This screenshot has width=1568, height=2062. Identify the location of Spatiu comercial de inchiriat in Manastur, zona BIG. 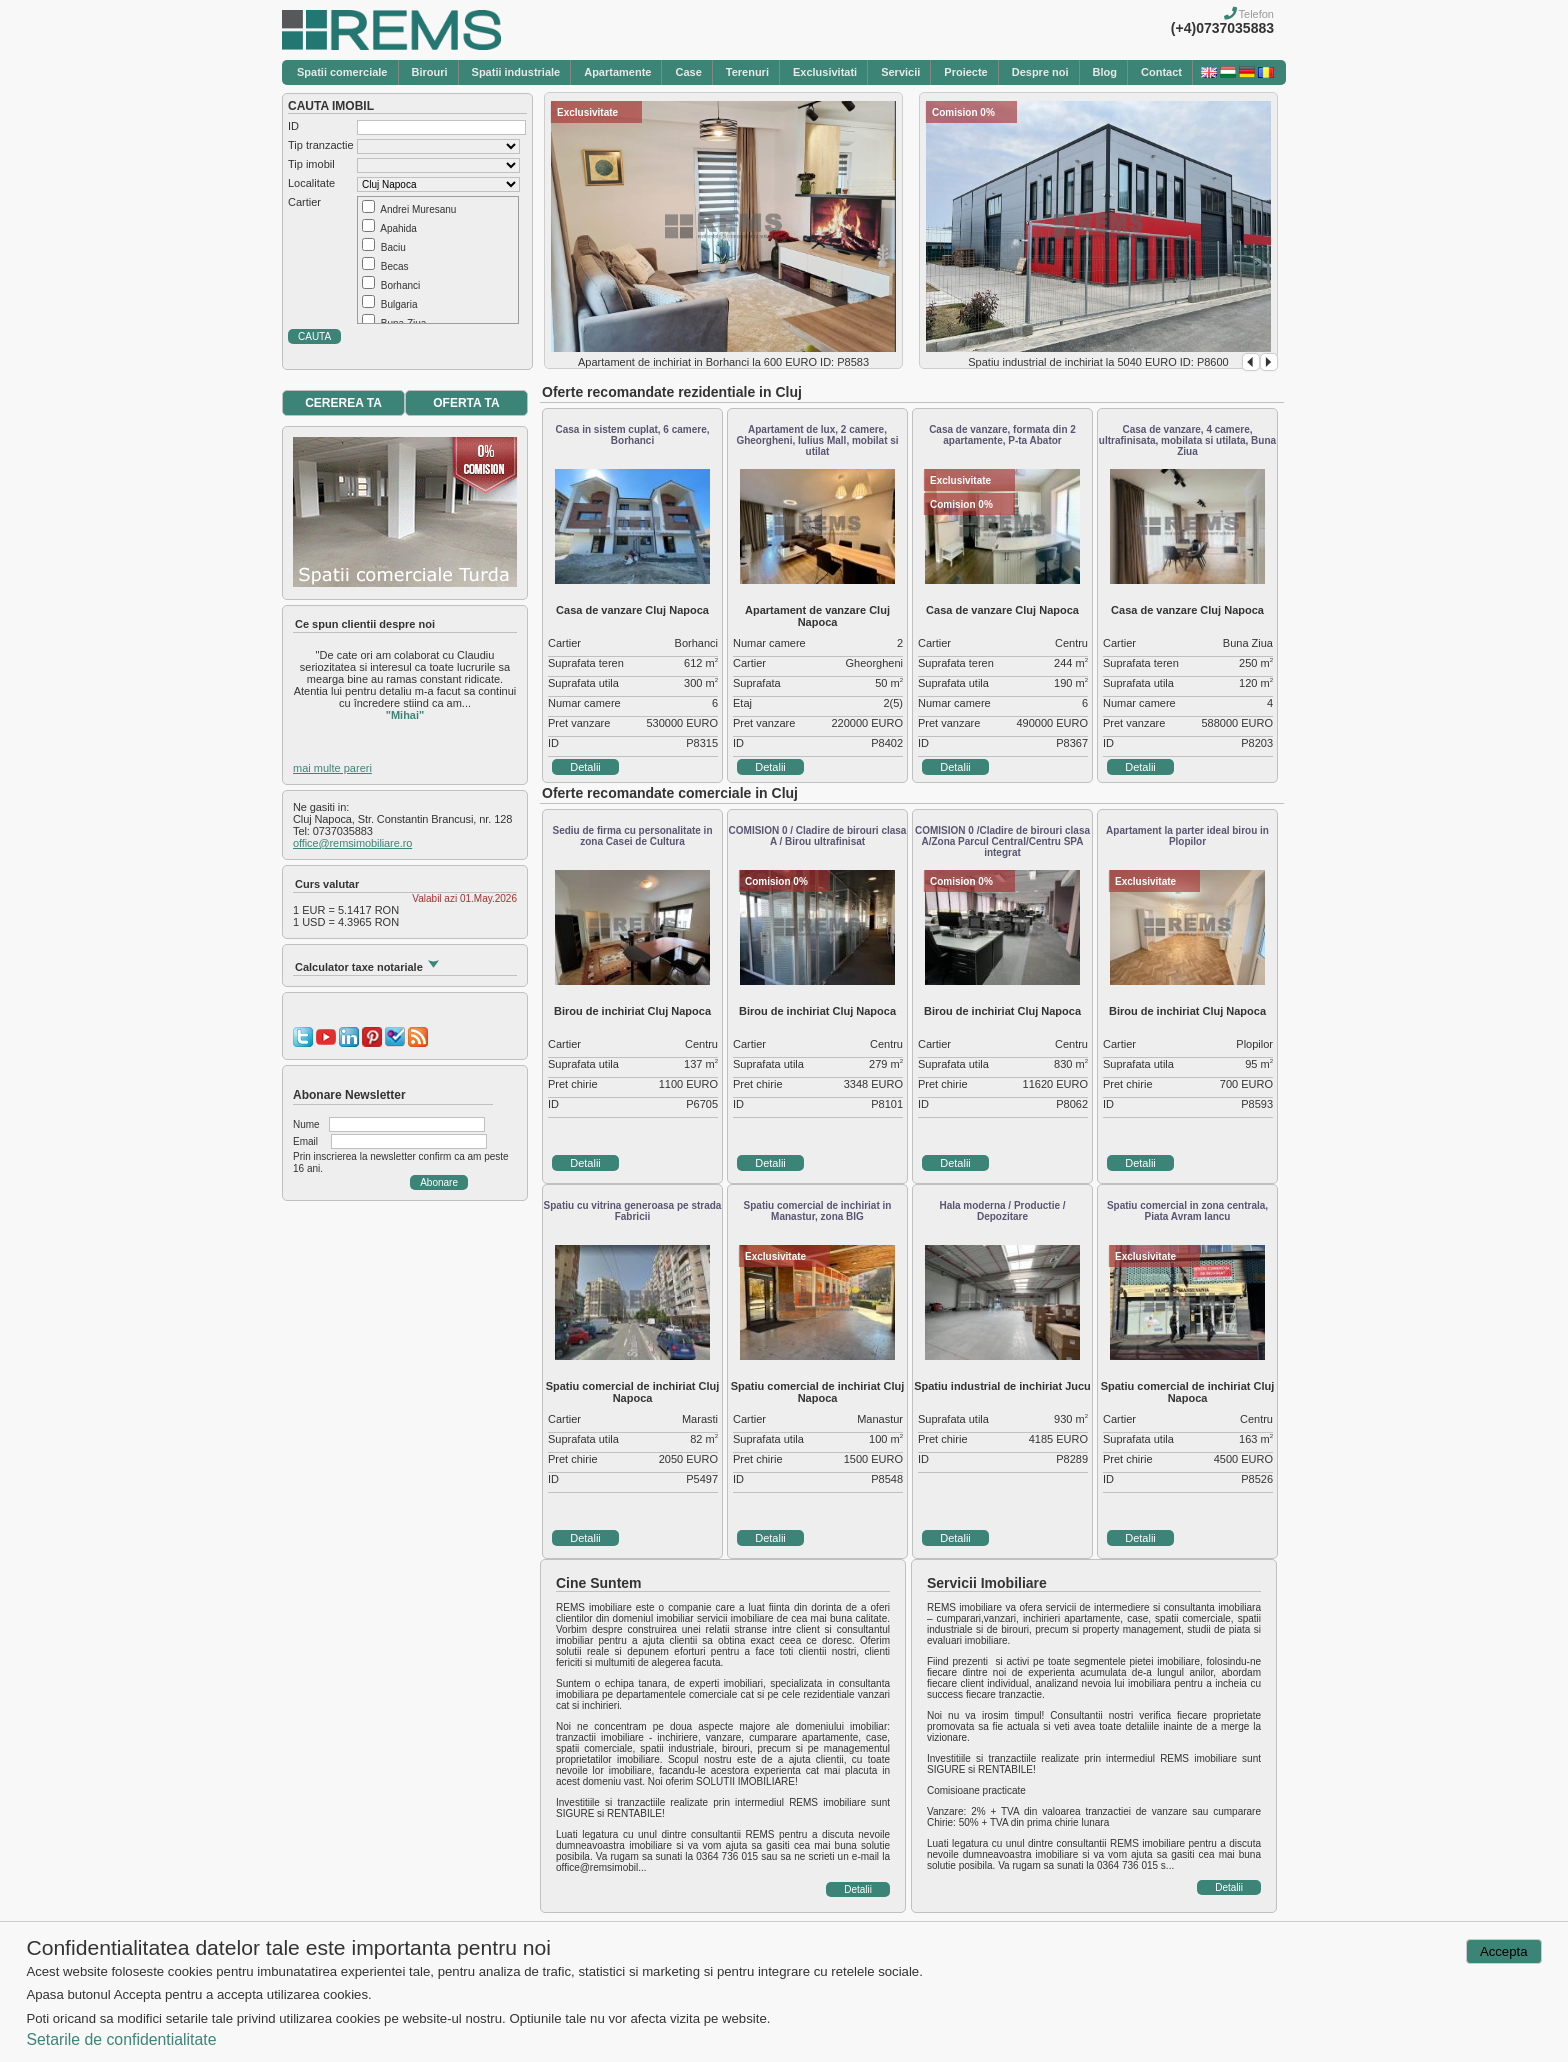
(818, 1211).